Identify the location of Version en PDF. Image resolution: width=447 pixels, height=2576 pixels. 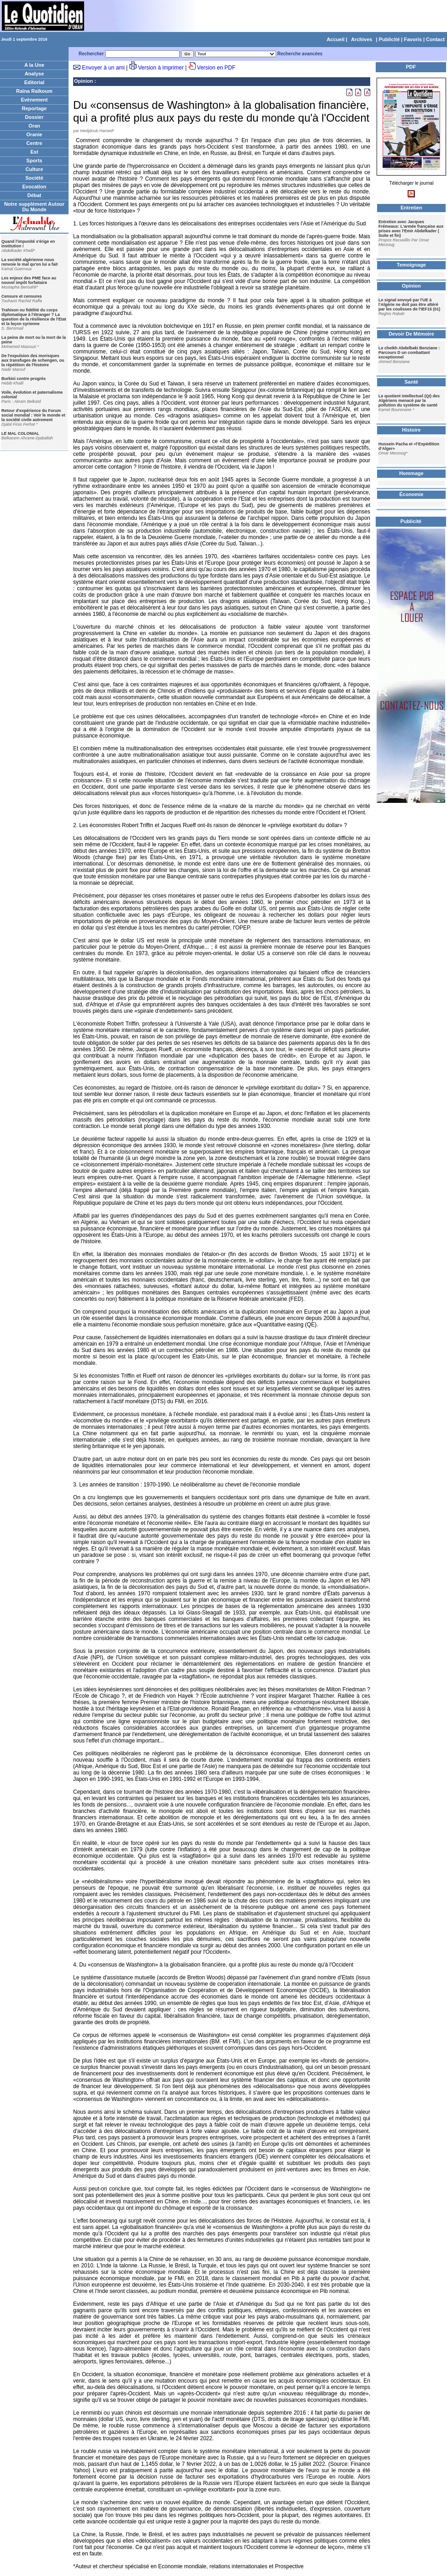
(216, 67).